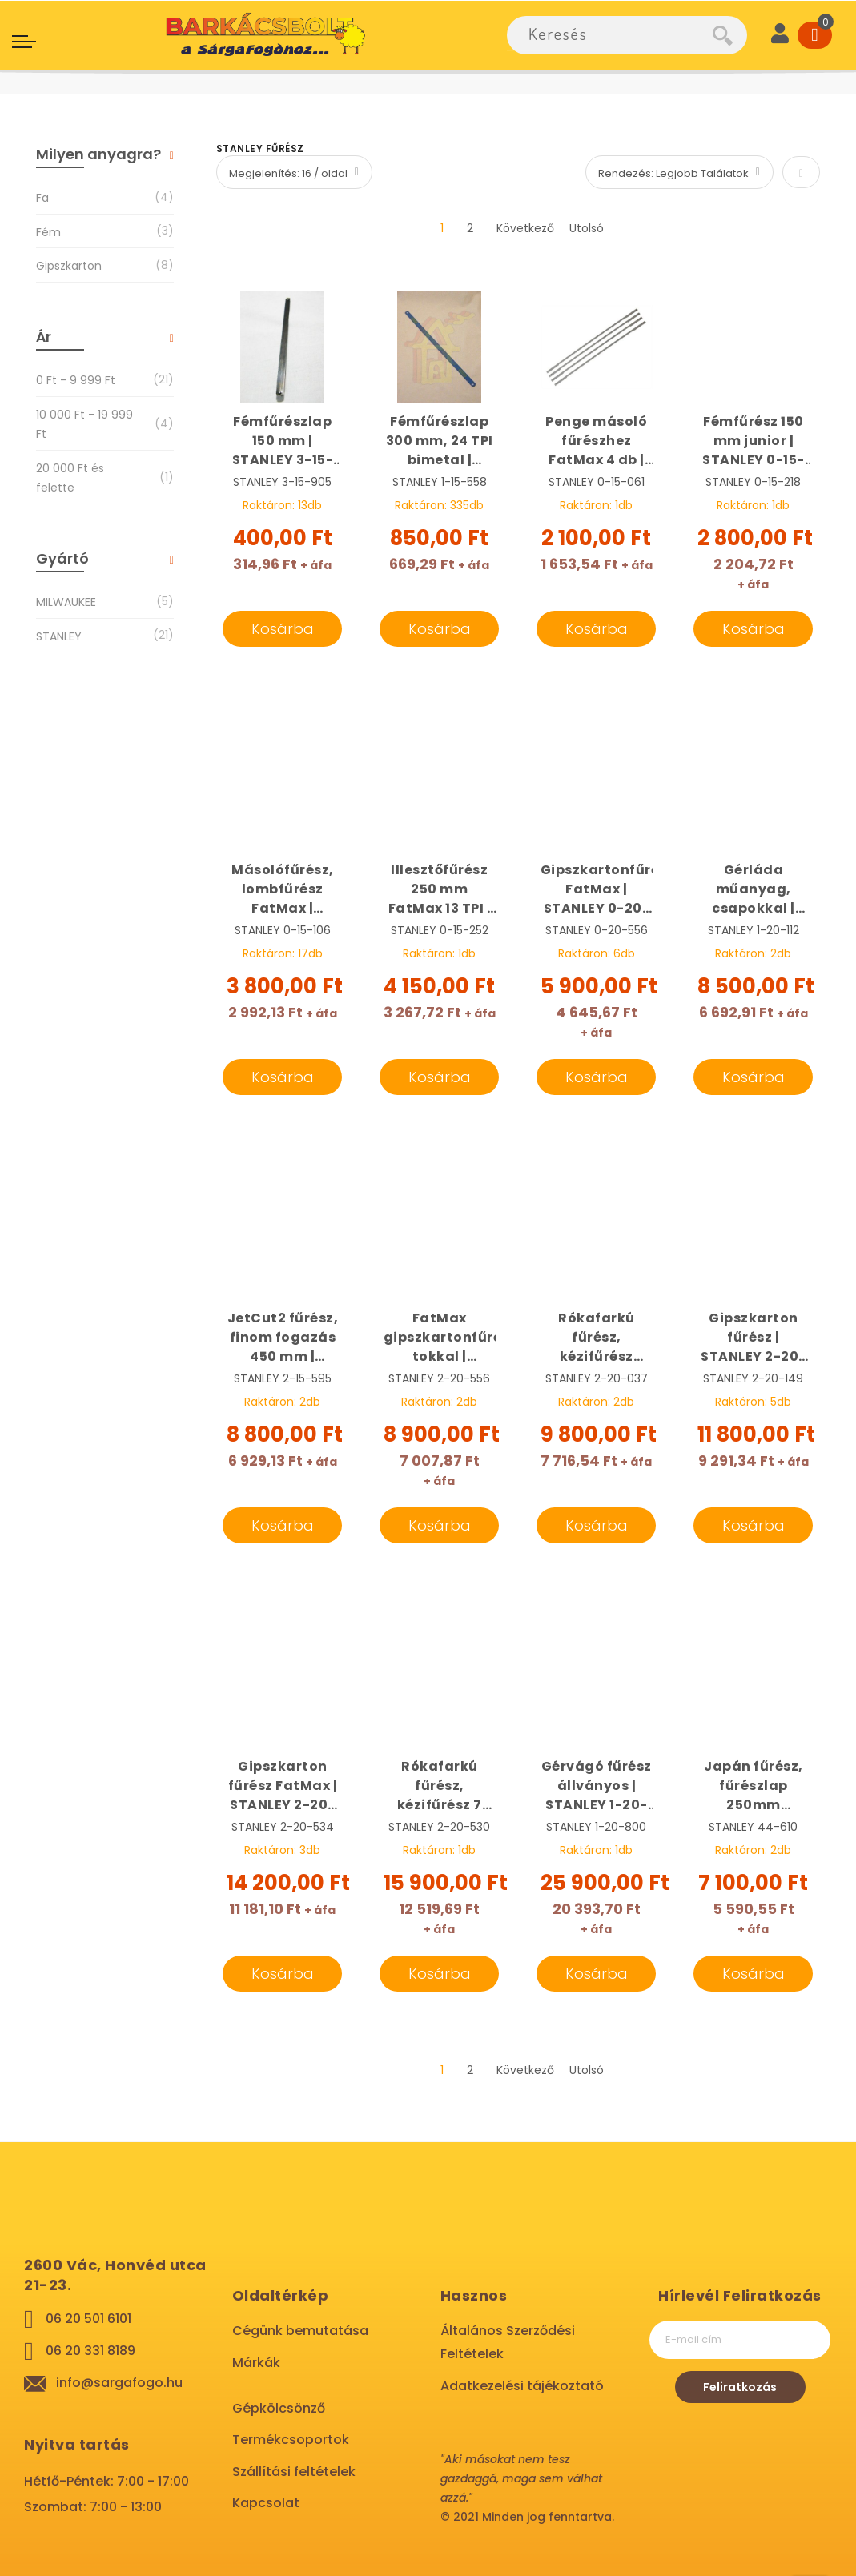 The width and height of the screenshot is (856, 2576). What do you see at coordinates (66, 601) in the screenshot?
I see `MILWAUKEE` at bounding box center [66, 601].